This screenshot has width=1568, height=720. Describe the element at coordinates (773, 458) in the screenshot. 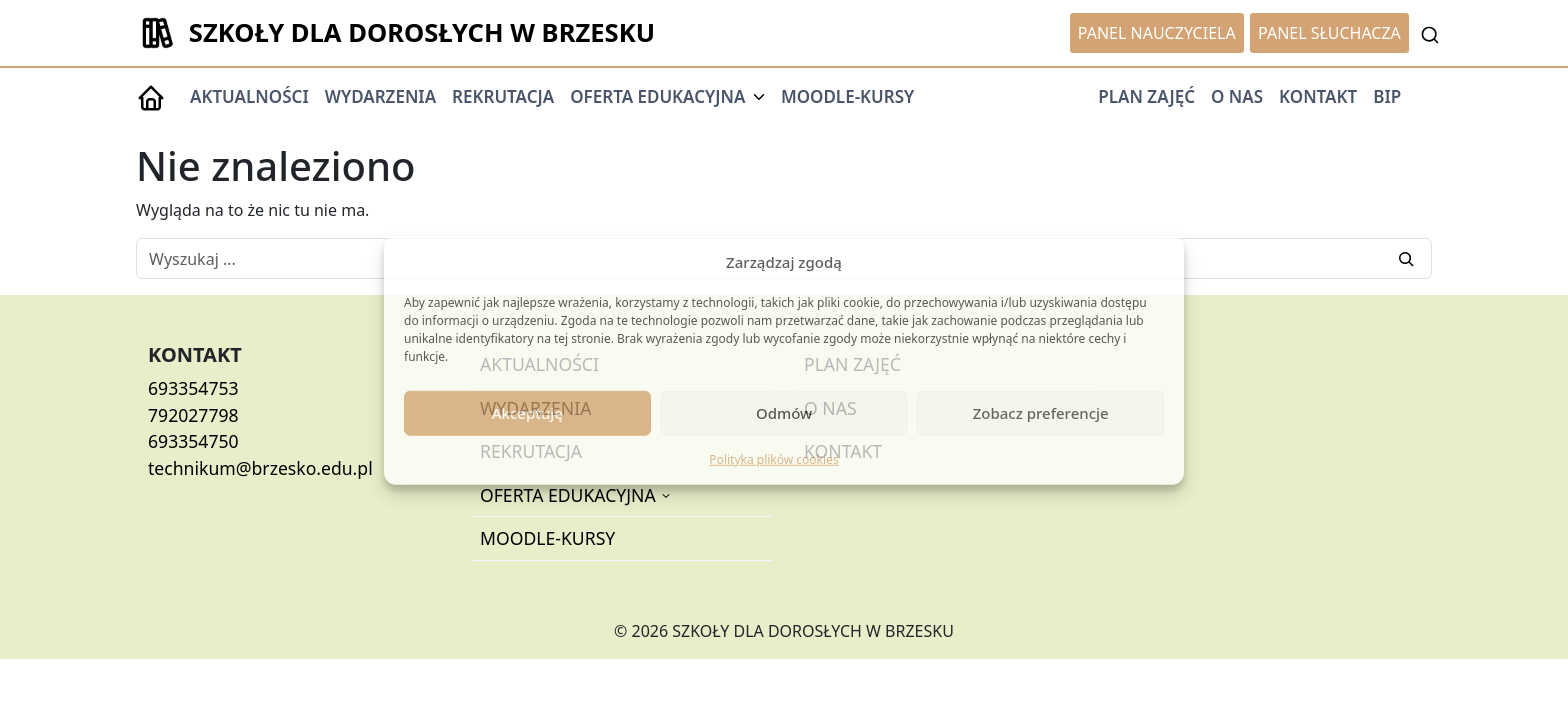

I see `Polityka plików cookies` at that location.